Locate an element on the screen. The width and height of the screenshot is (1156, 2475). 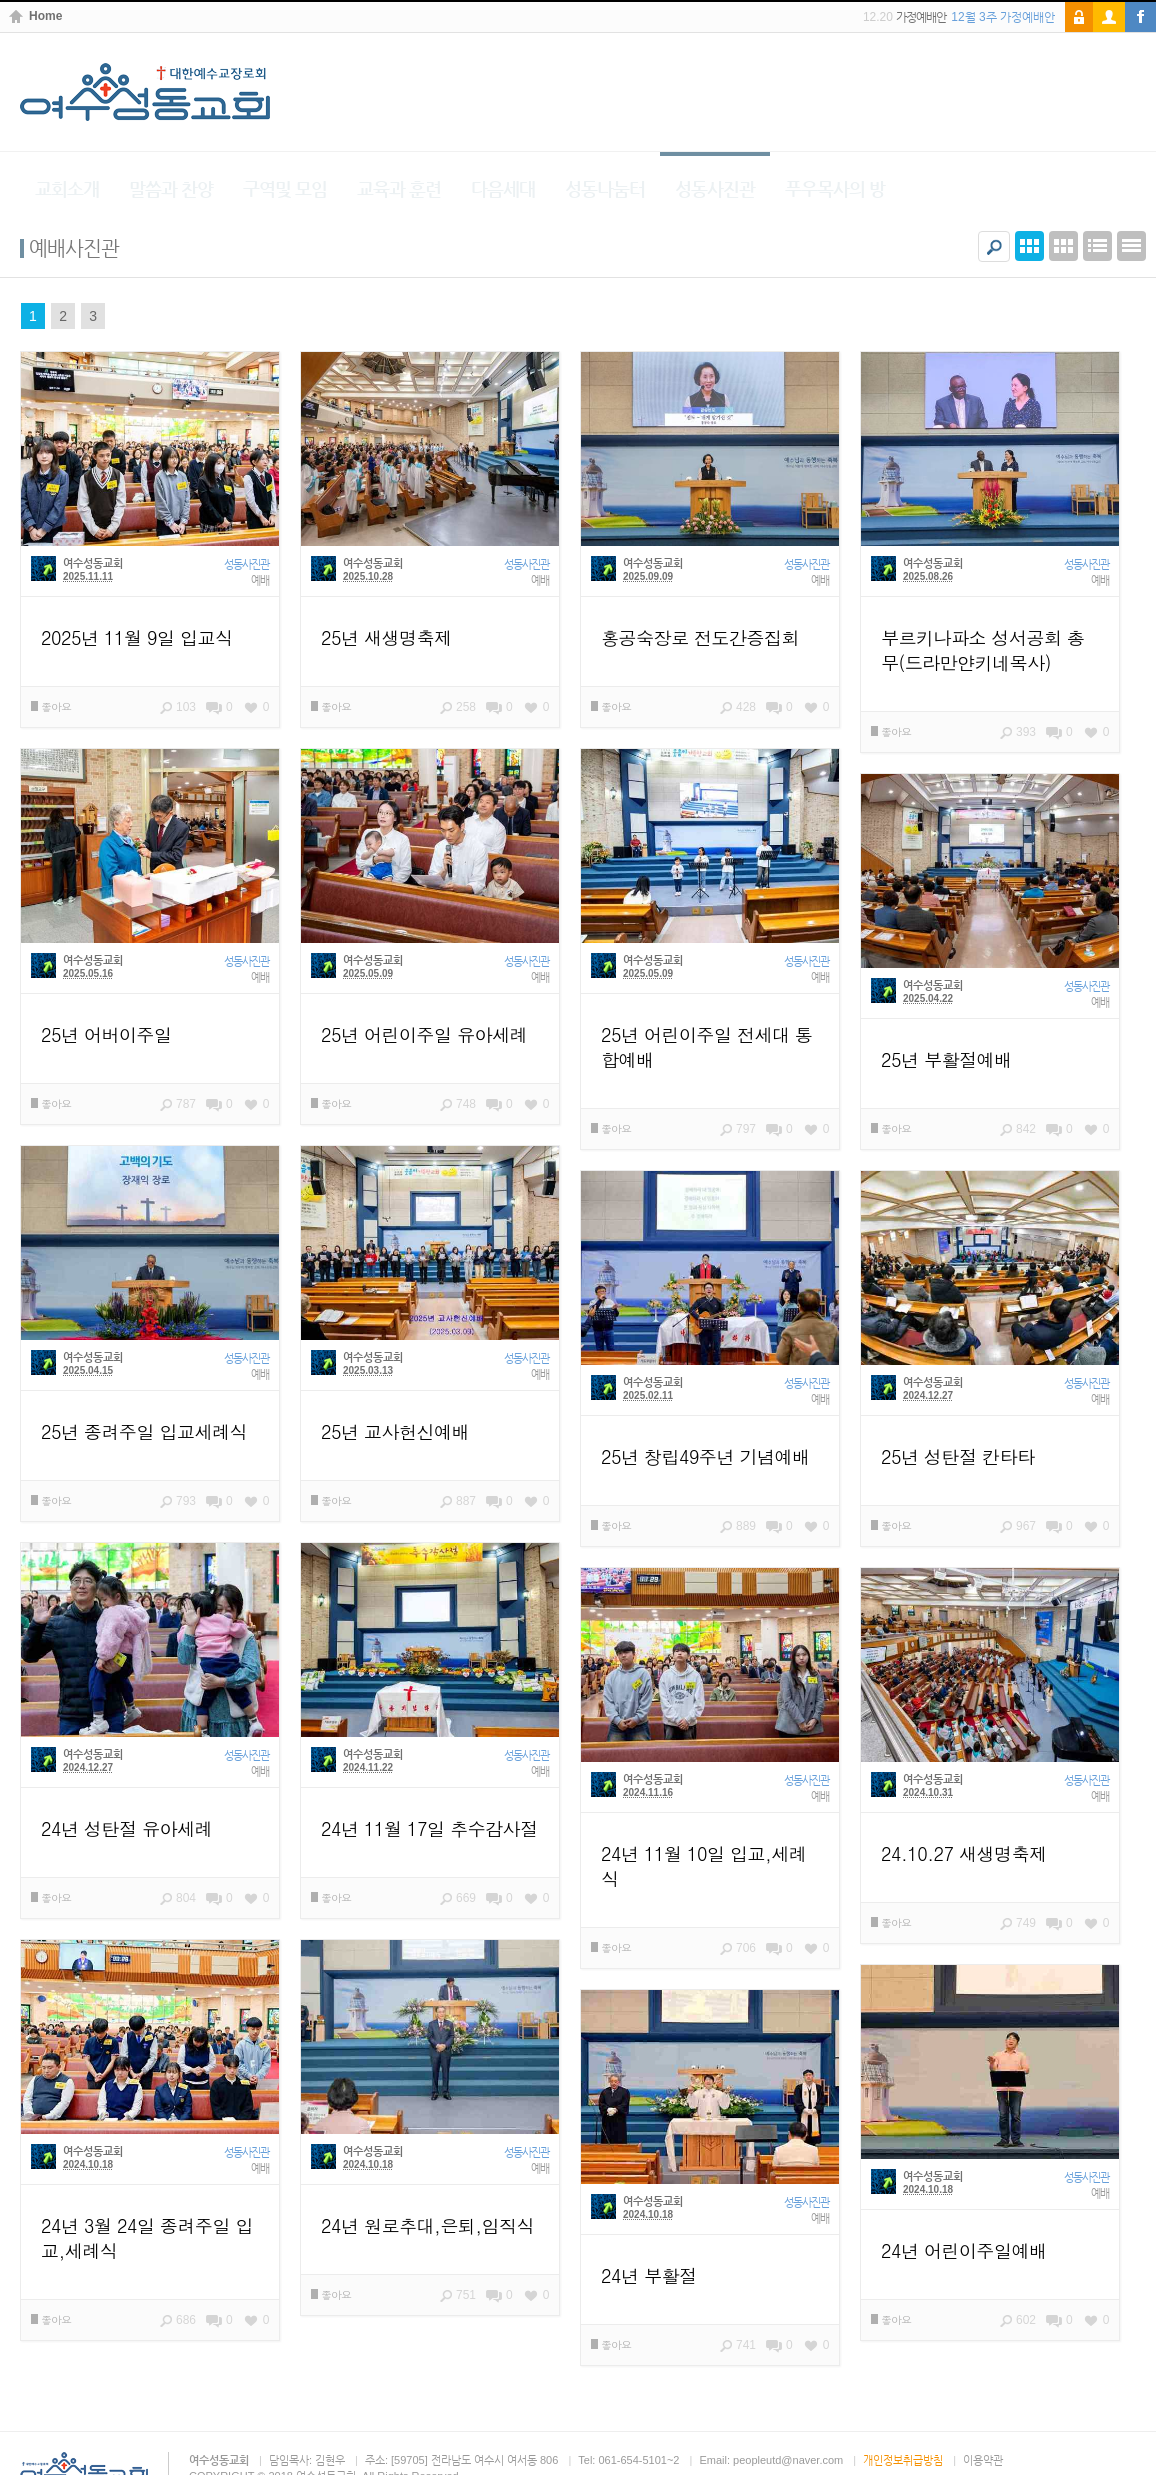
25년 어린이주일 유아세례 is located at coordinates (424, 1034).